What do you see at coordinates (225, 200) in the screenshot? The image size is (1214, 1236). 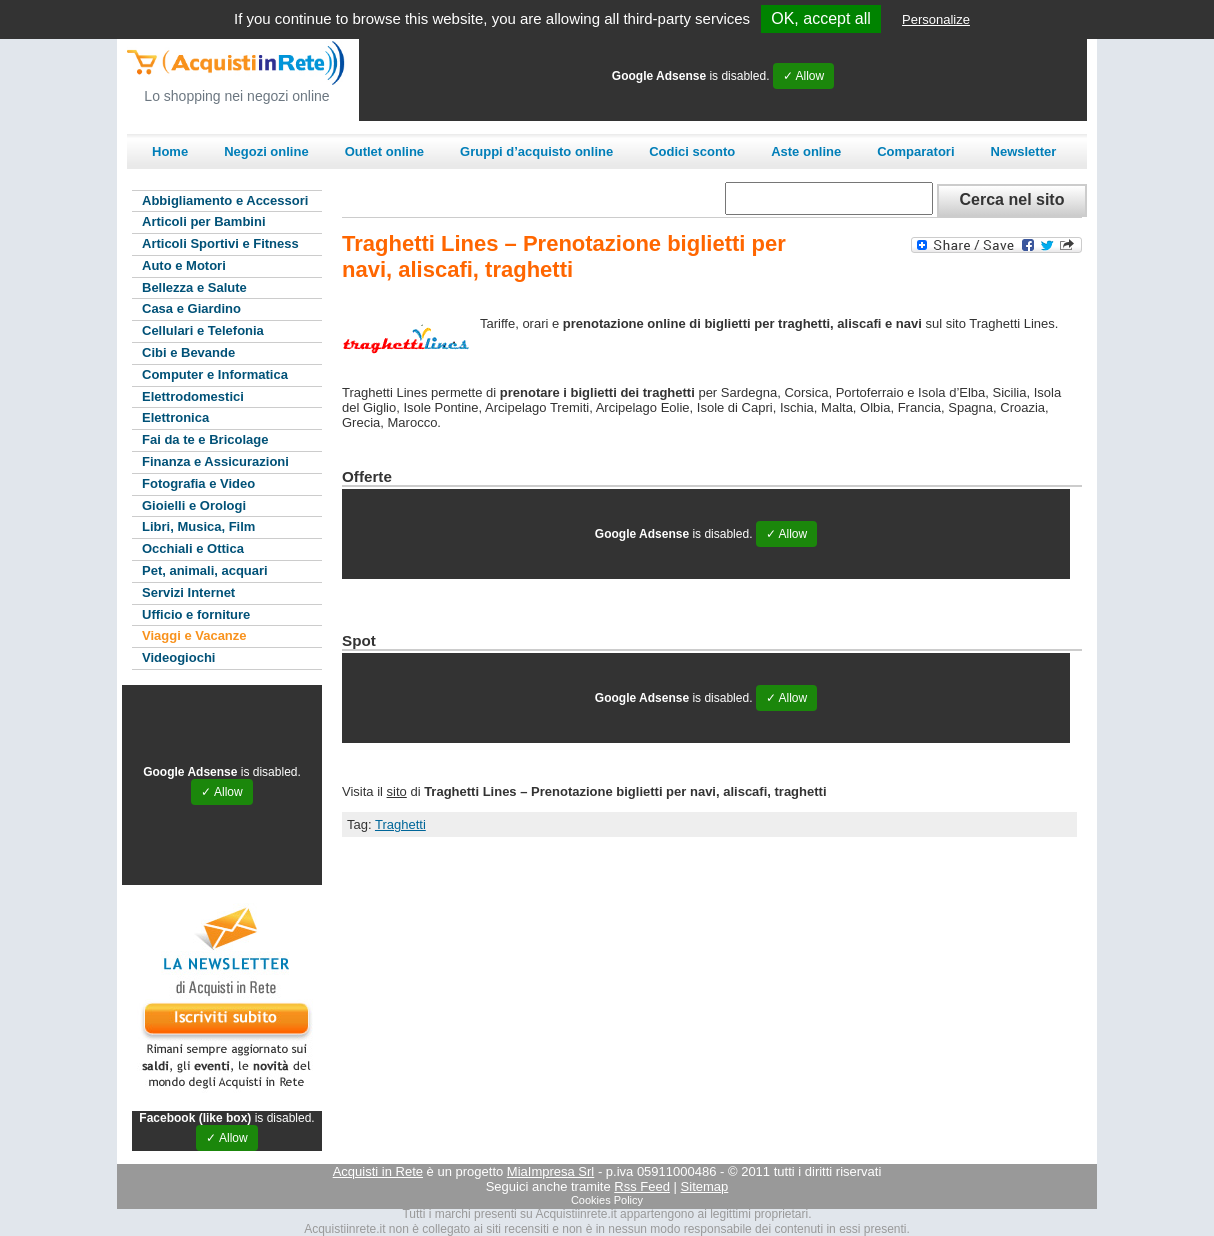 I see `Abbigliamento e Accessori` at bounding box center [225, 200].